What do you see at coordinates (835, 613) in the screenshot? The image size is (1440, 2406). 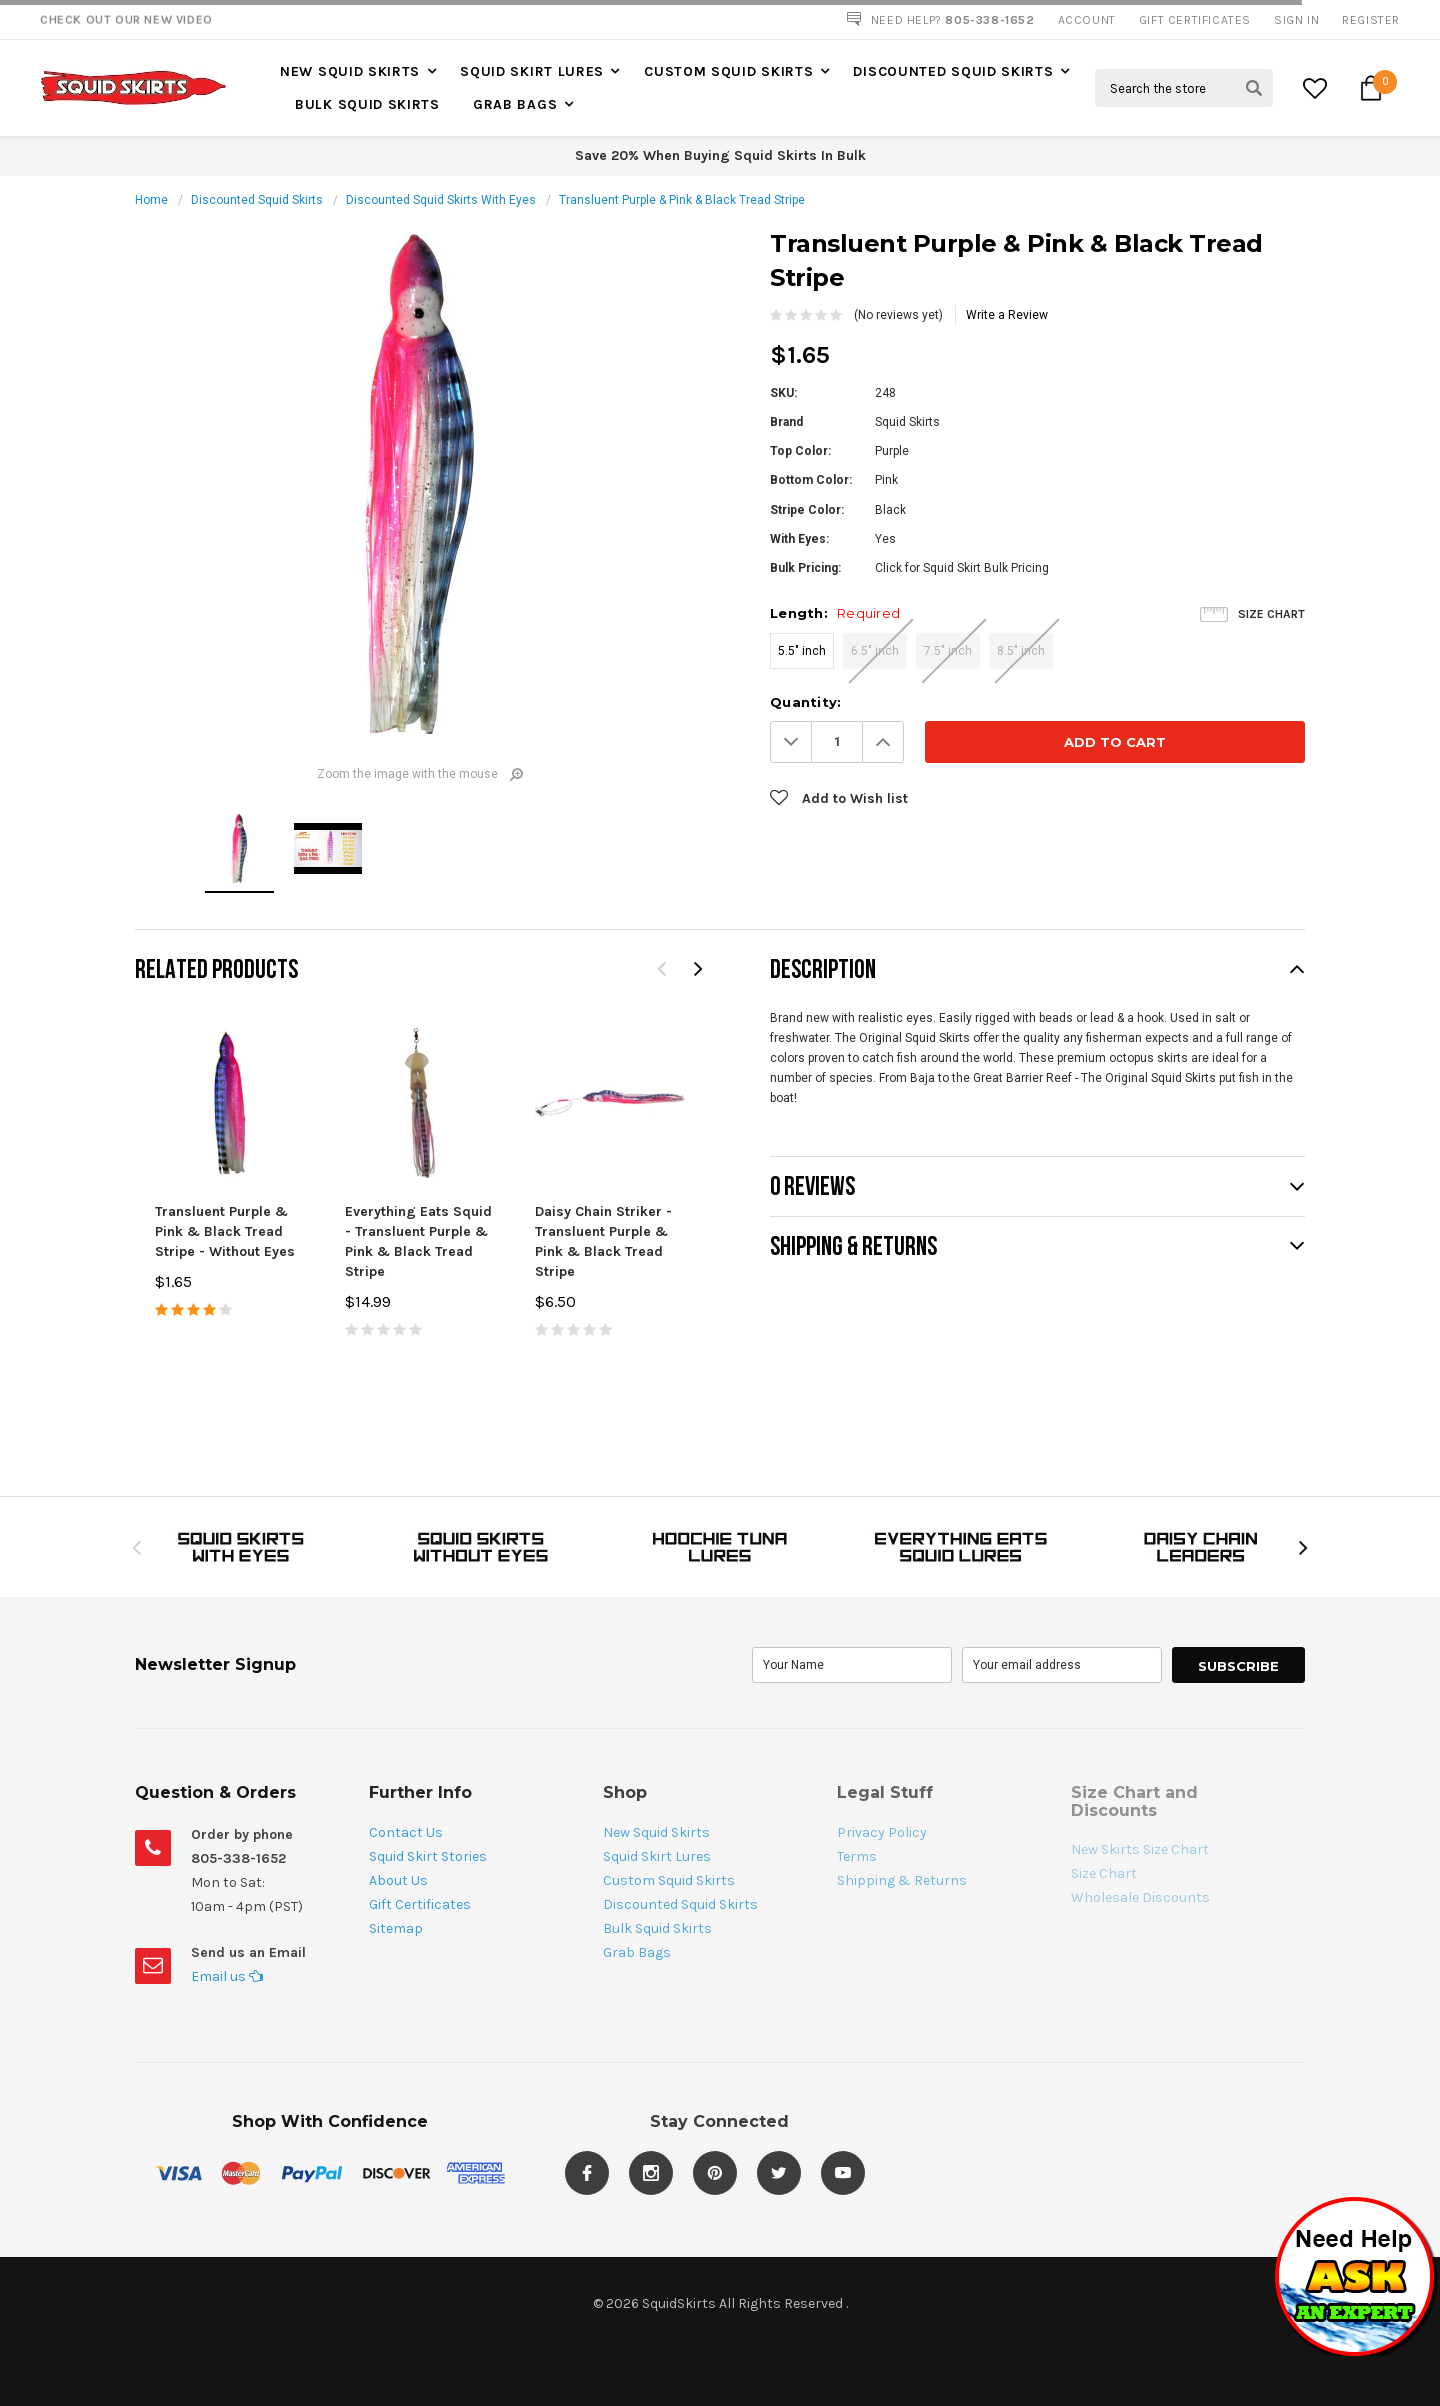 I see `Length:` at bounding box center [835, 613].